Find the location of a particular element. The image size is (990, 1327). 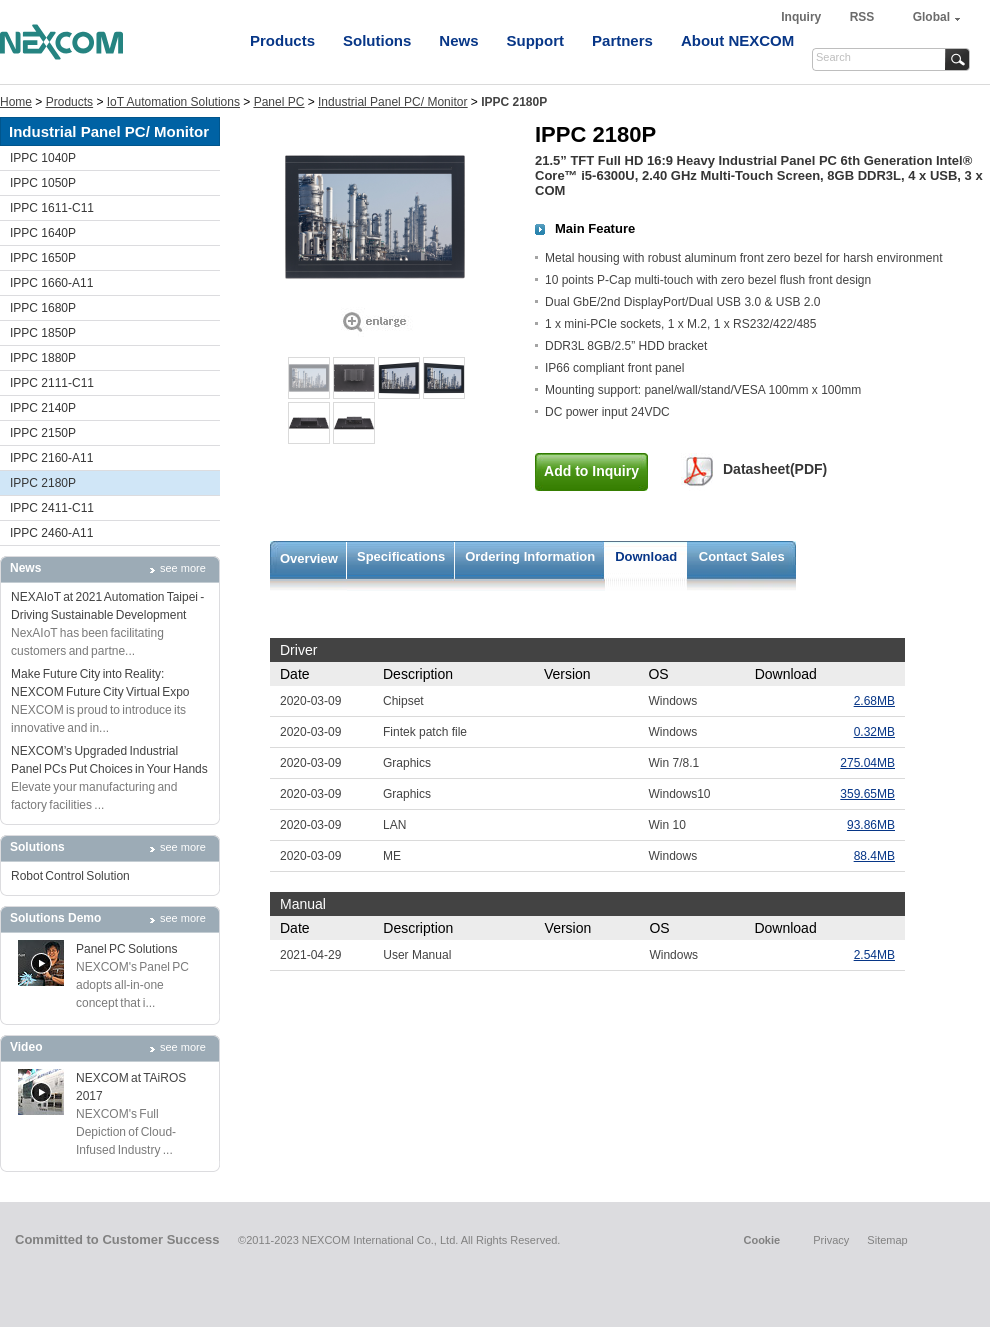

Datasheet(PDF) is located at coordinates (775, 469).